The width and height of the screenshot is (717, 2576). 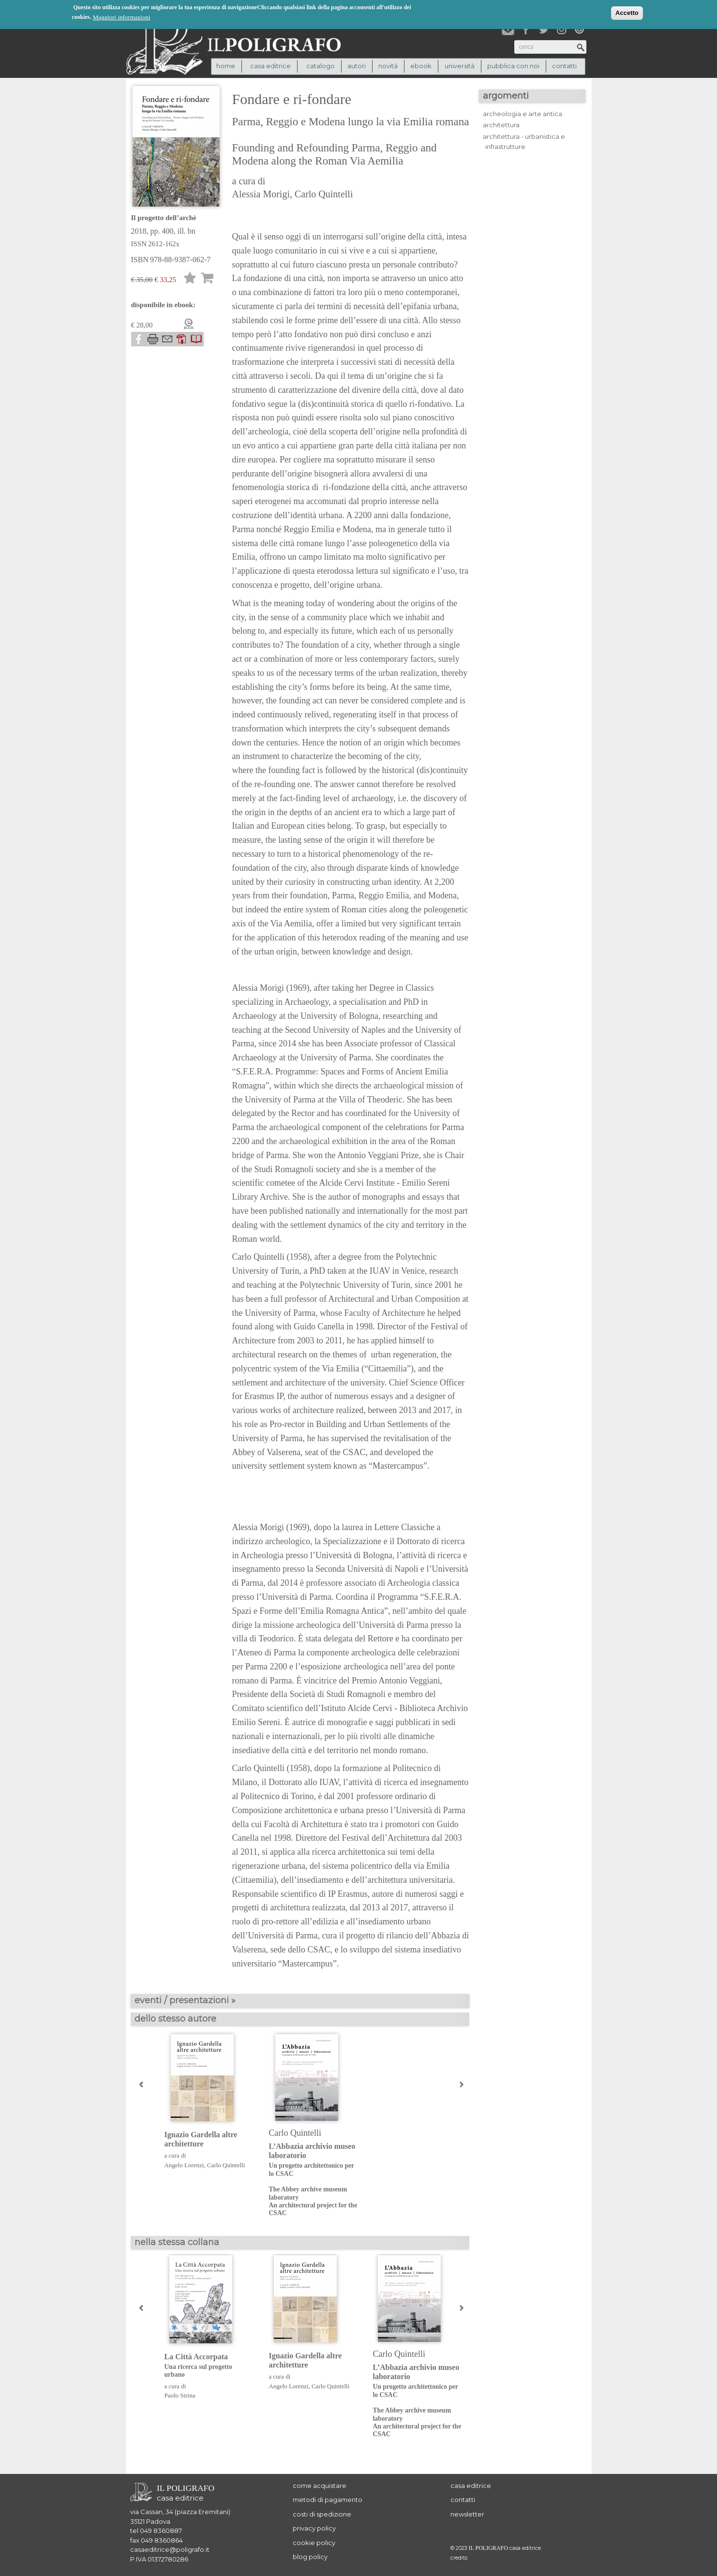 What do you see at coordinates (467, 2514) in the screenshot?
I see `newsletter` at bounding box center [467, 2514].